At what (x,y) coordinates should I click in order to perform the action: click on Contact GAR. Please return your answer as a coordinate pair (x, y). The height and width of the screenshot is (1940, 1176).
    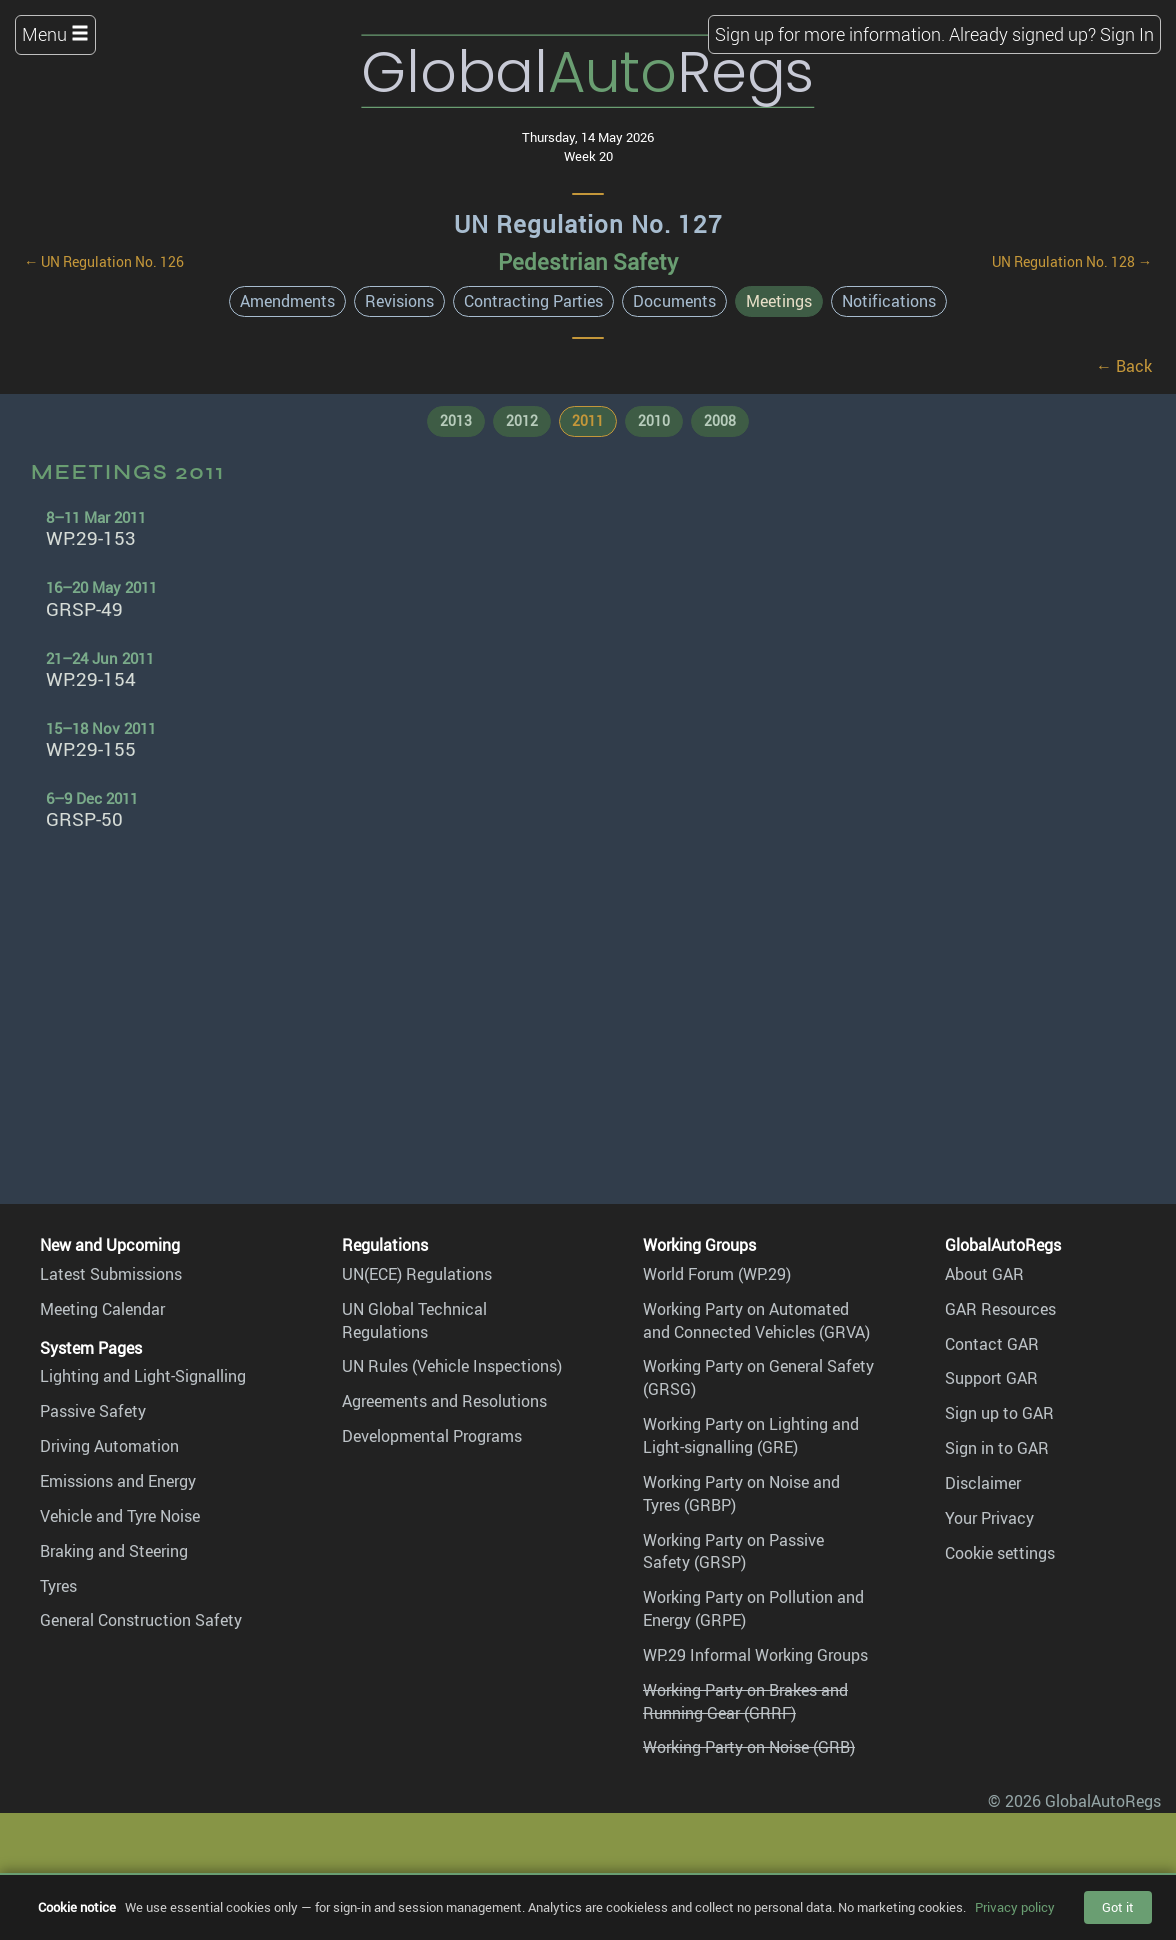
    Looking at the image, I should click on (992, 1344).